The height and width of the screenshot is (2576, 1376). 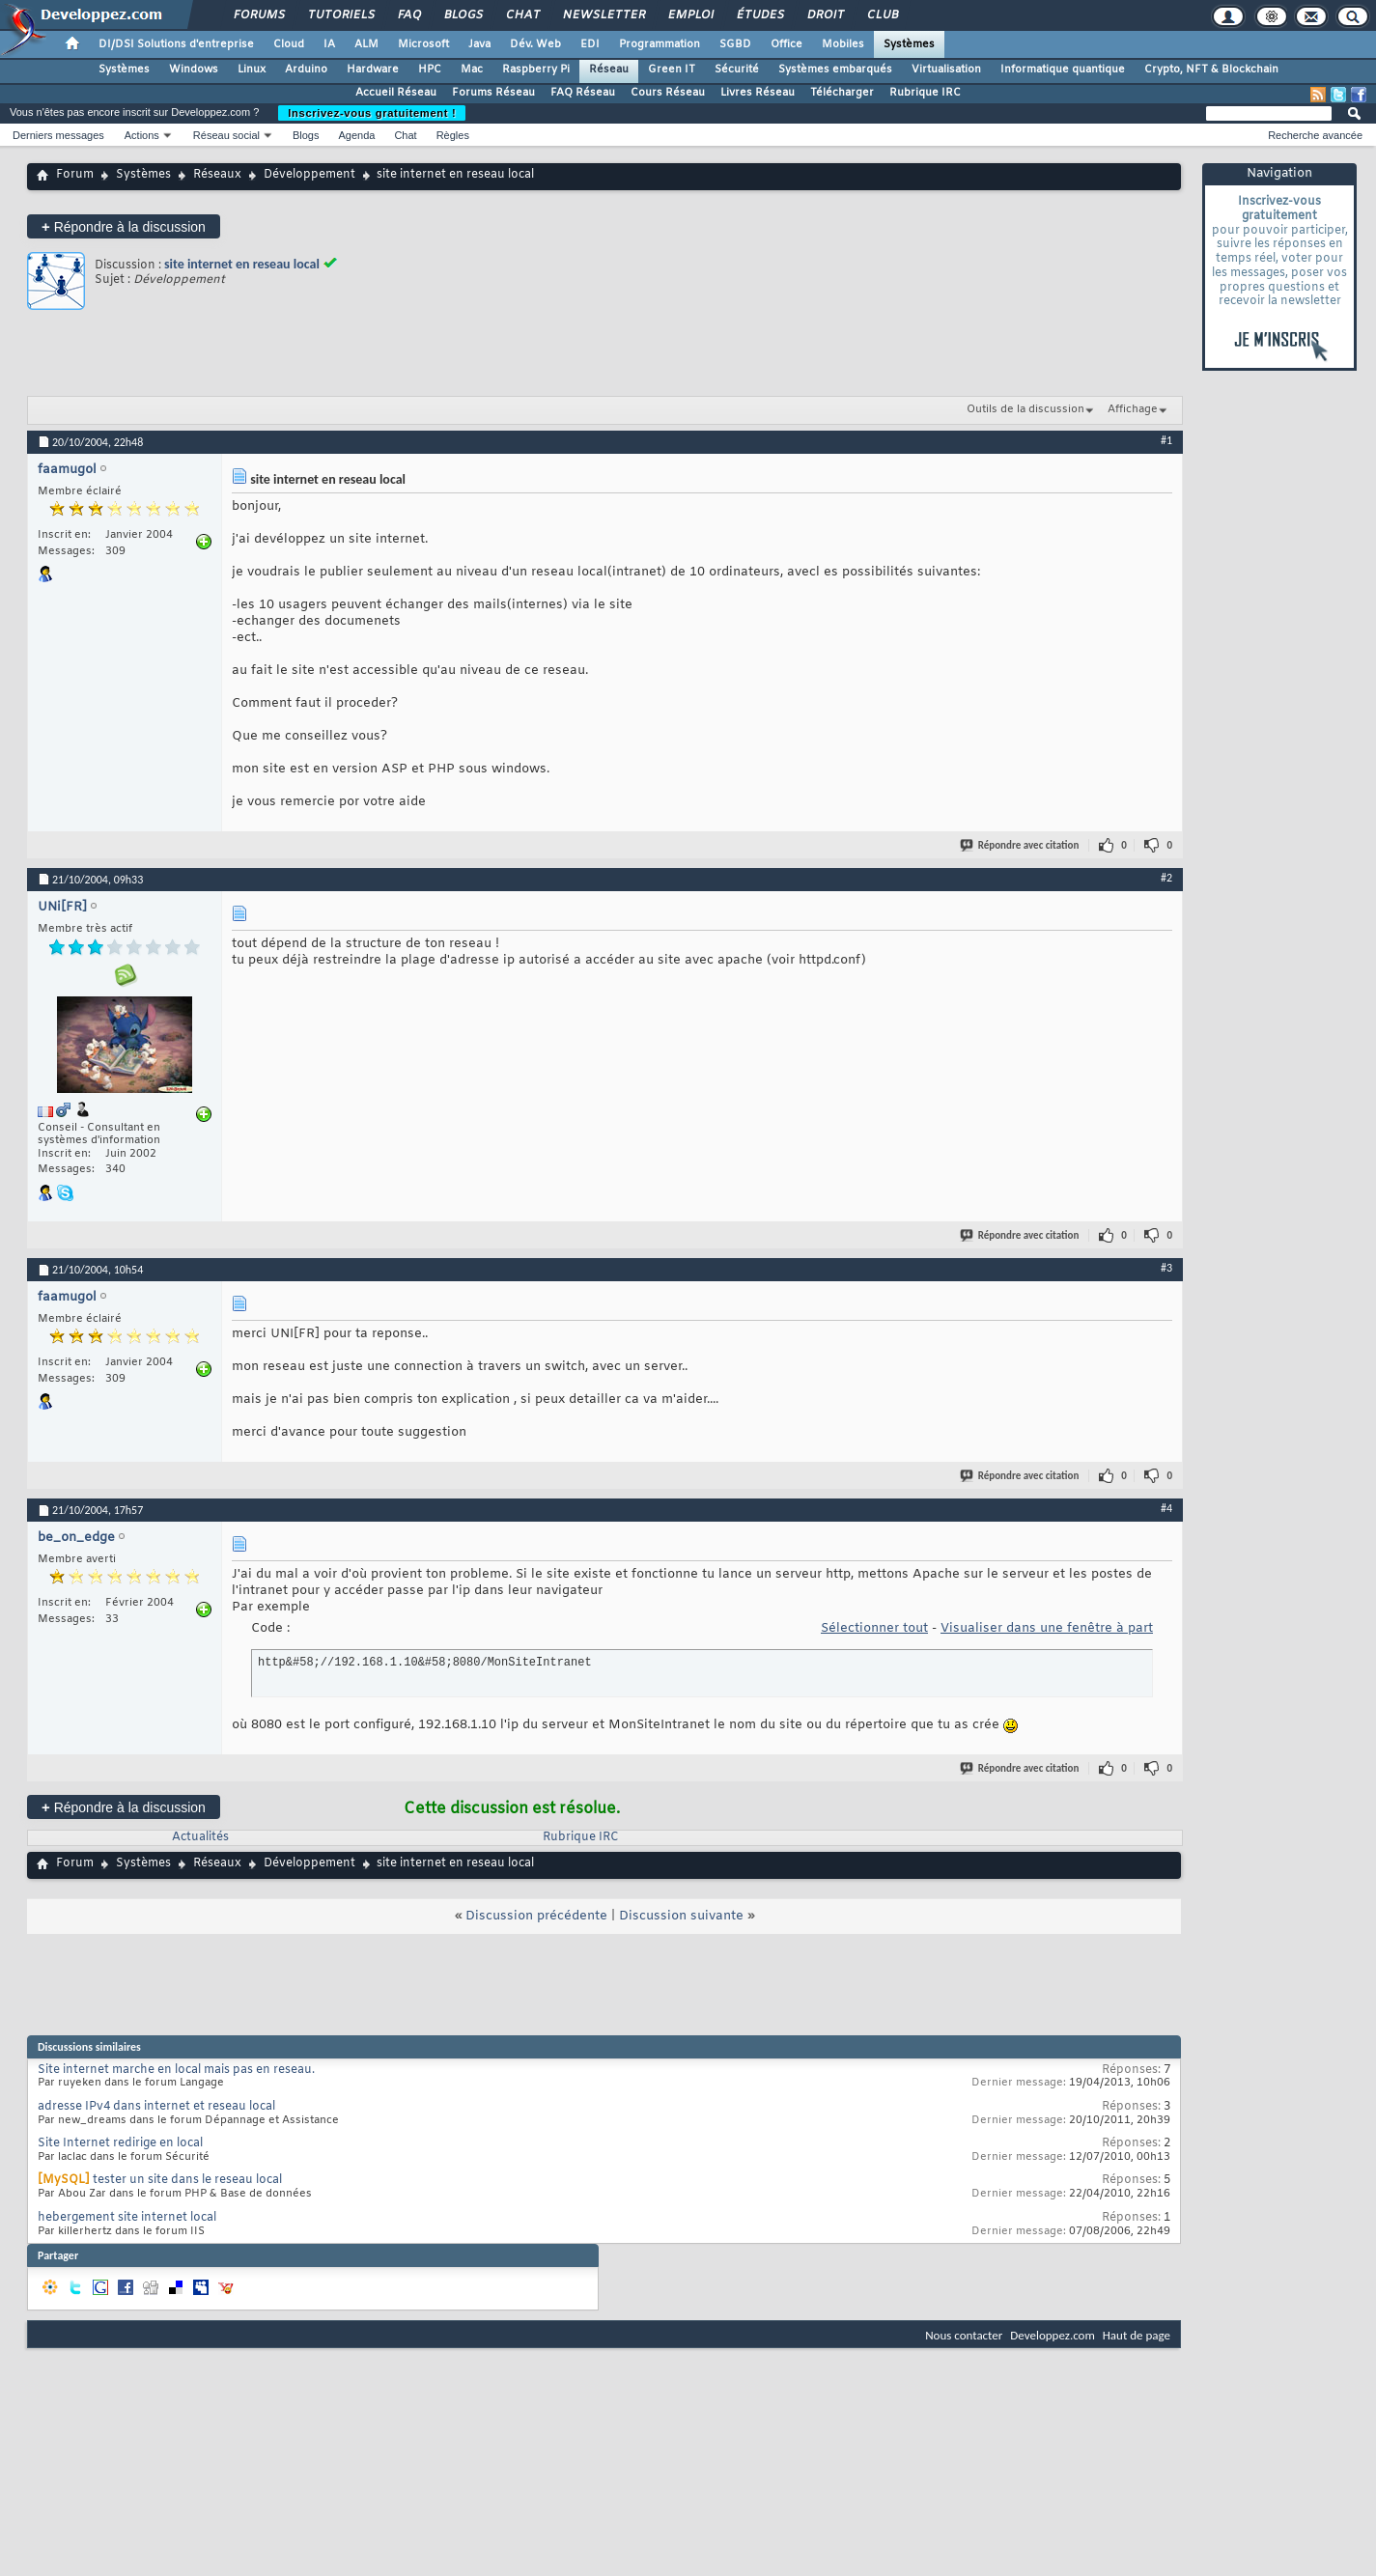 What do you see at coordinates (536, 1916) in the screenshot?
I see `Discussion précédente` at bounding box center [536, 1916].